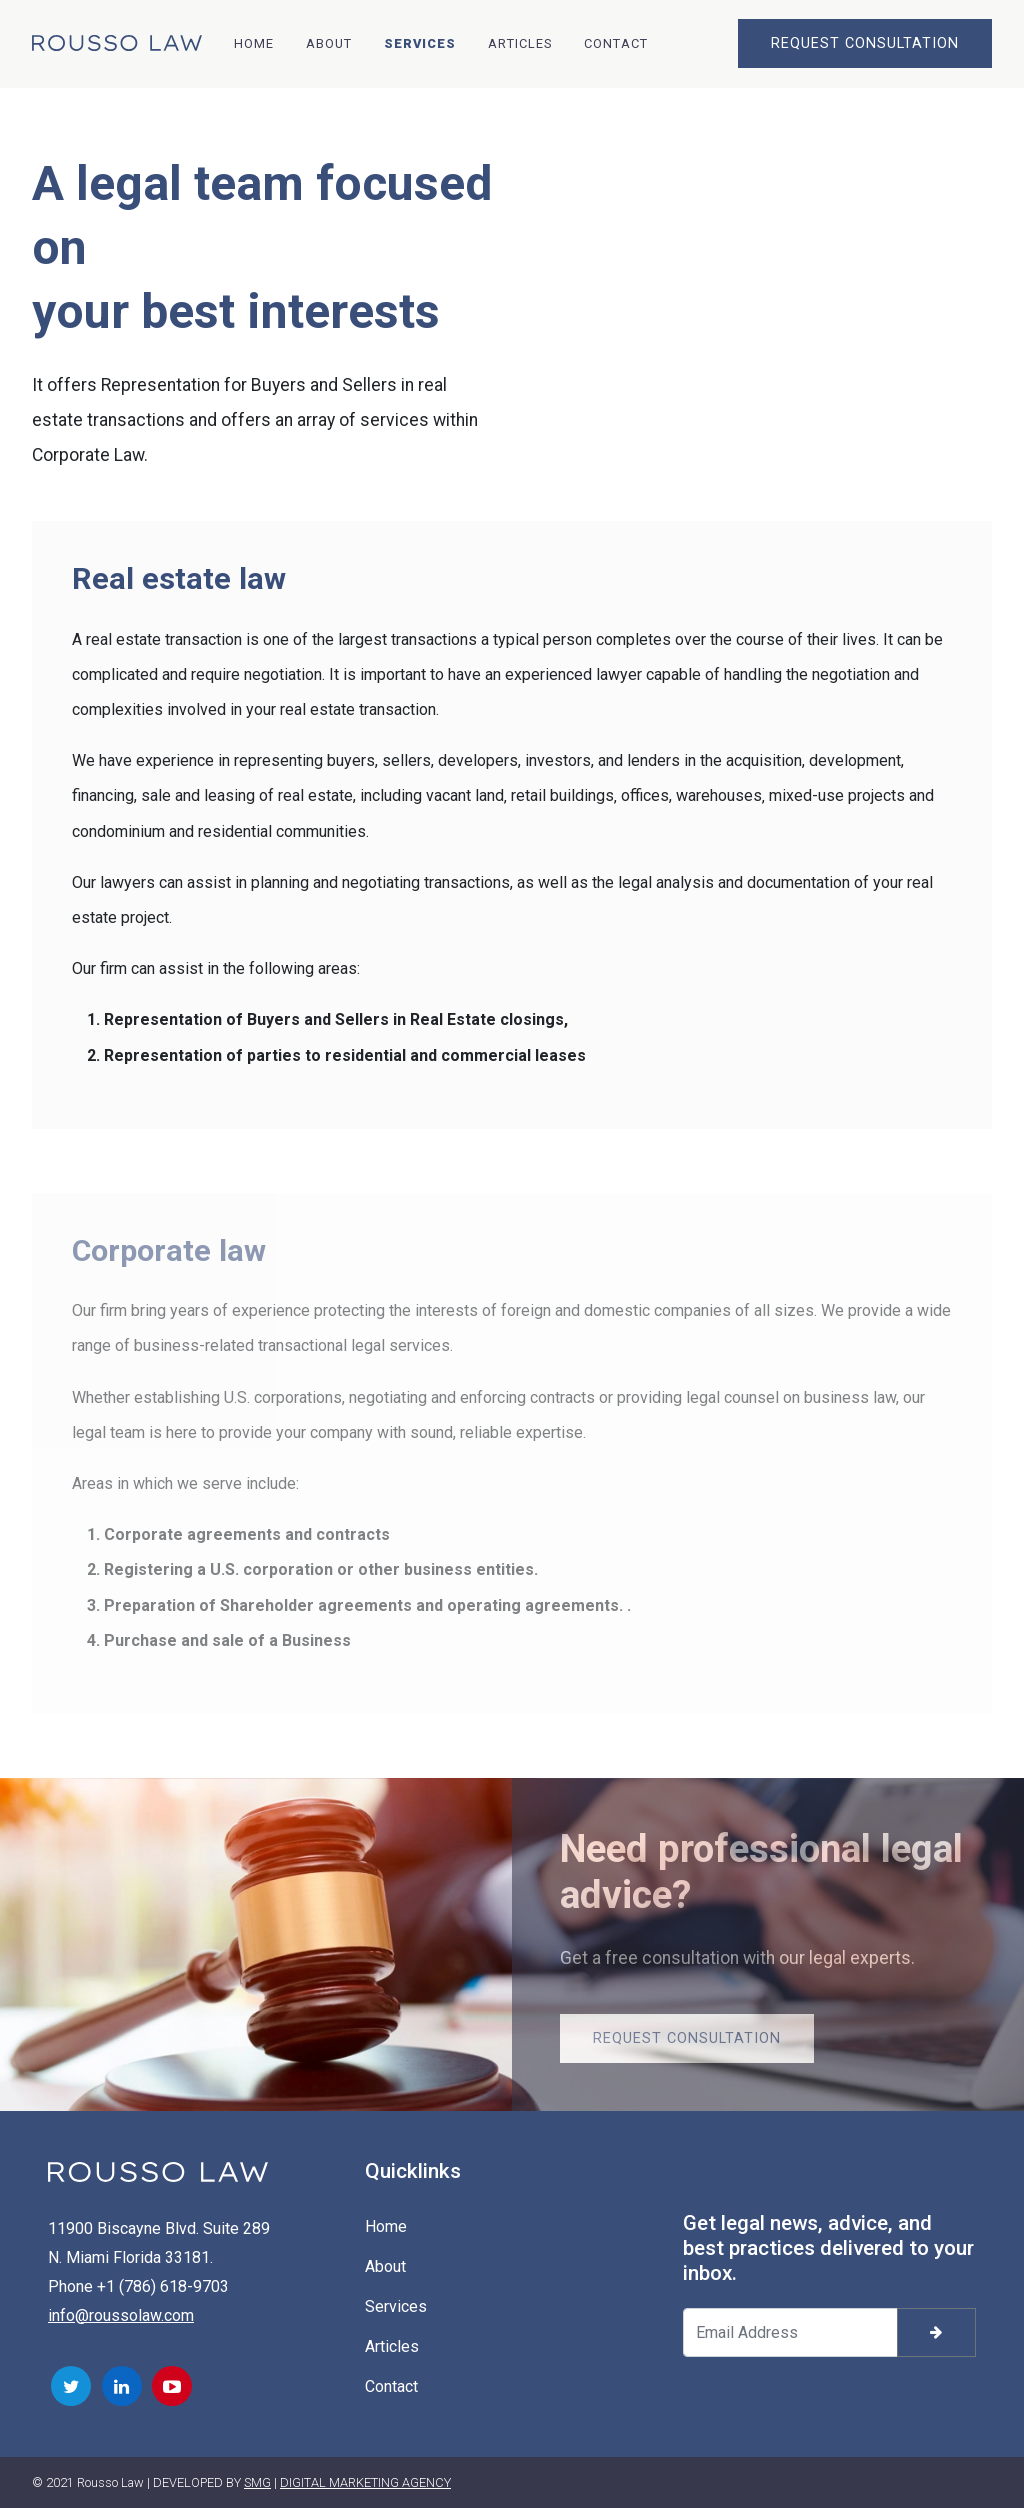  What do you see at coordinates (254, 43) in the screenshot?
I see `Home` at bounding box center [254, 43].